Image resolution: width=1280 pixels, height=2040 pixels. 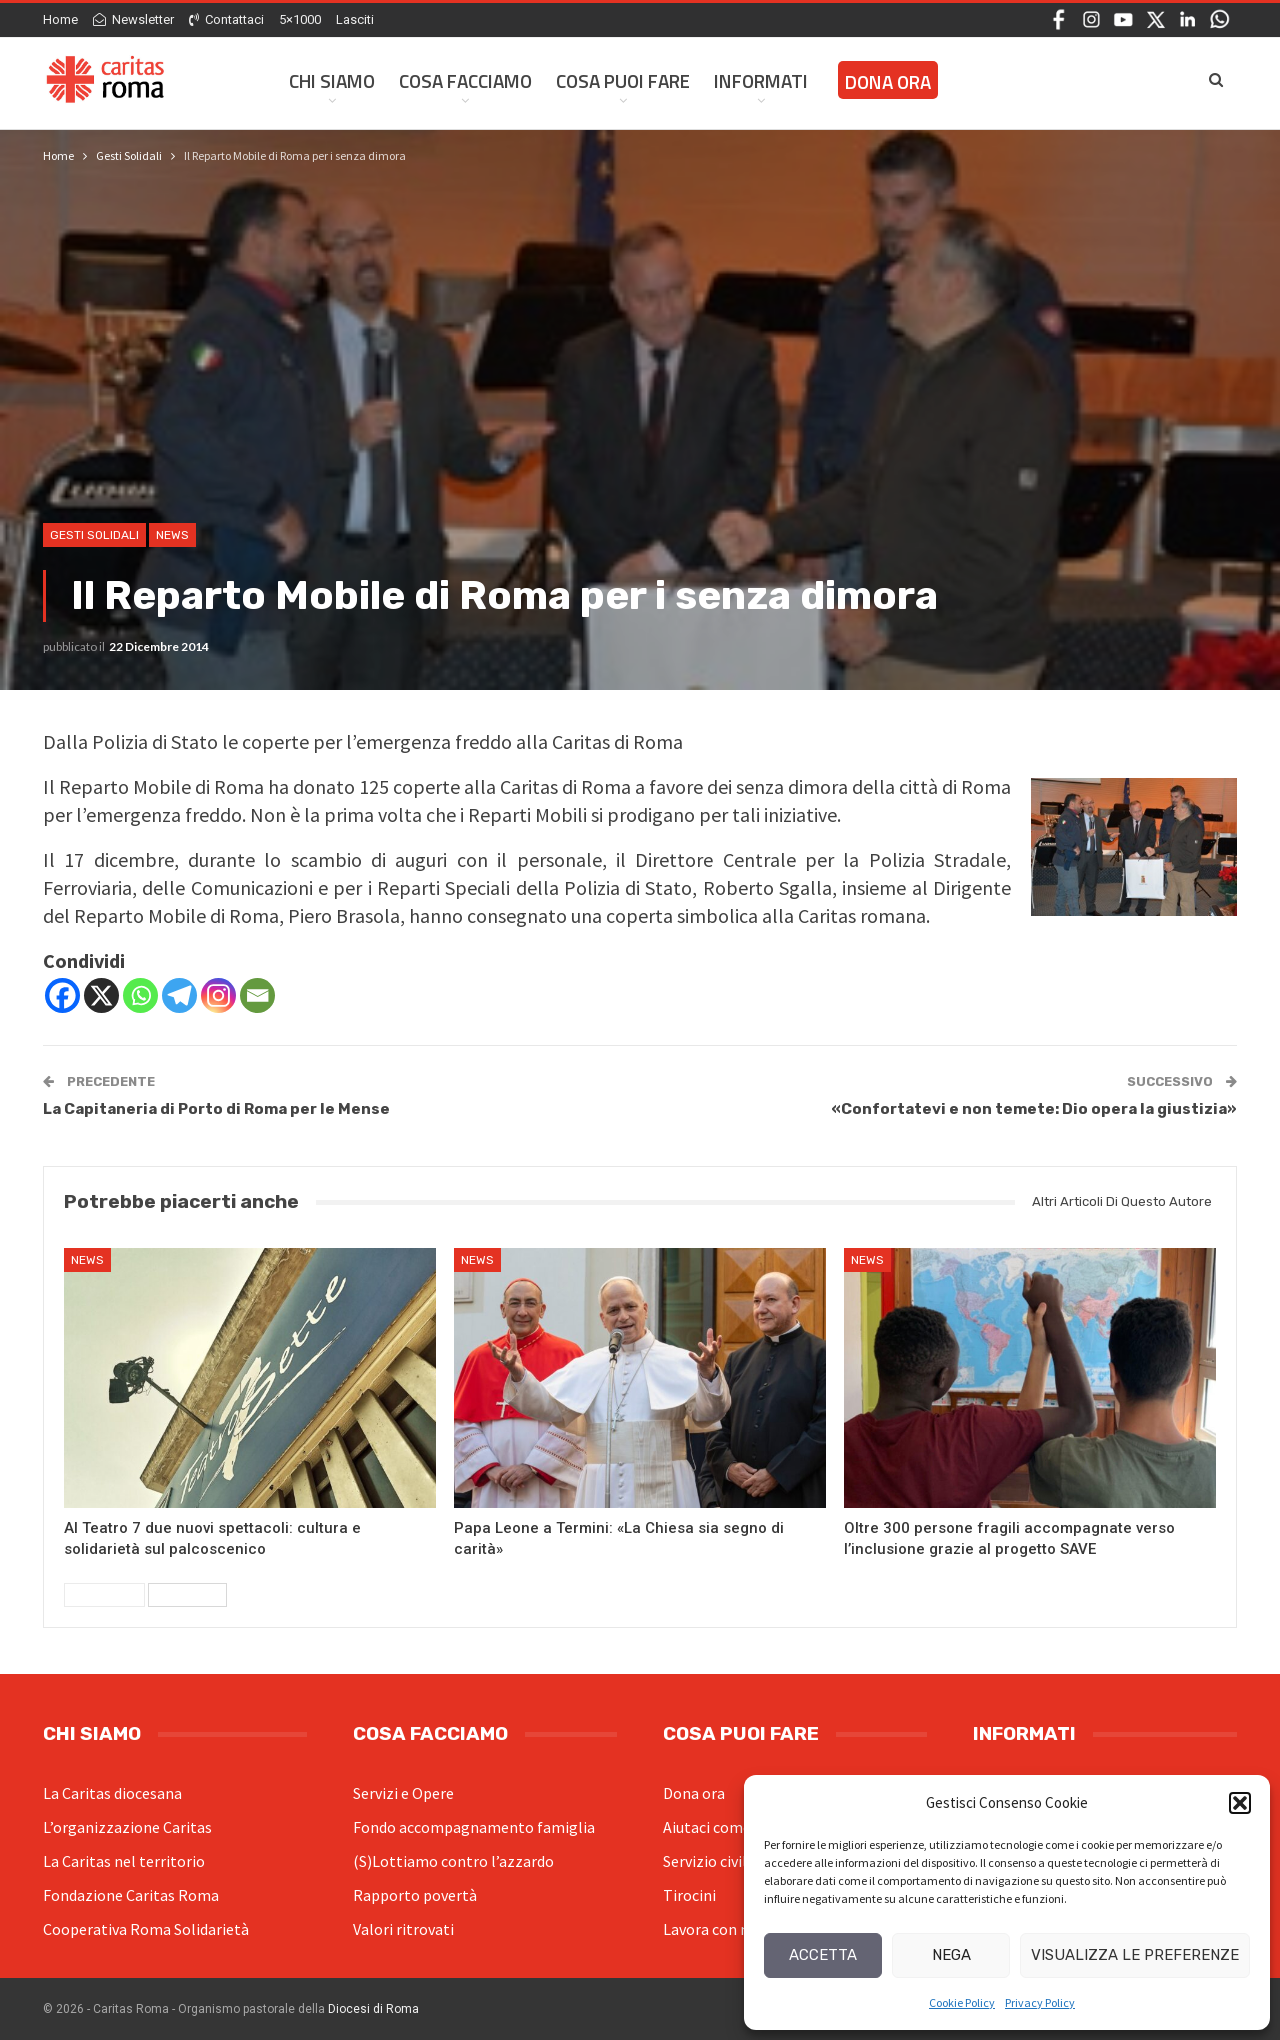 What do you see at coordinates (355, 19) in the screenshot?
I see `Lasciti` at bounding box center [355, 19].